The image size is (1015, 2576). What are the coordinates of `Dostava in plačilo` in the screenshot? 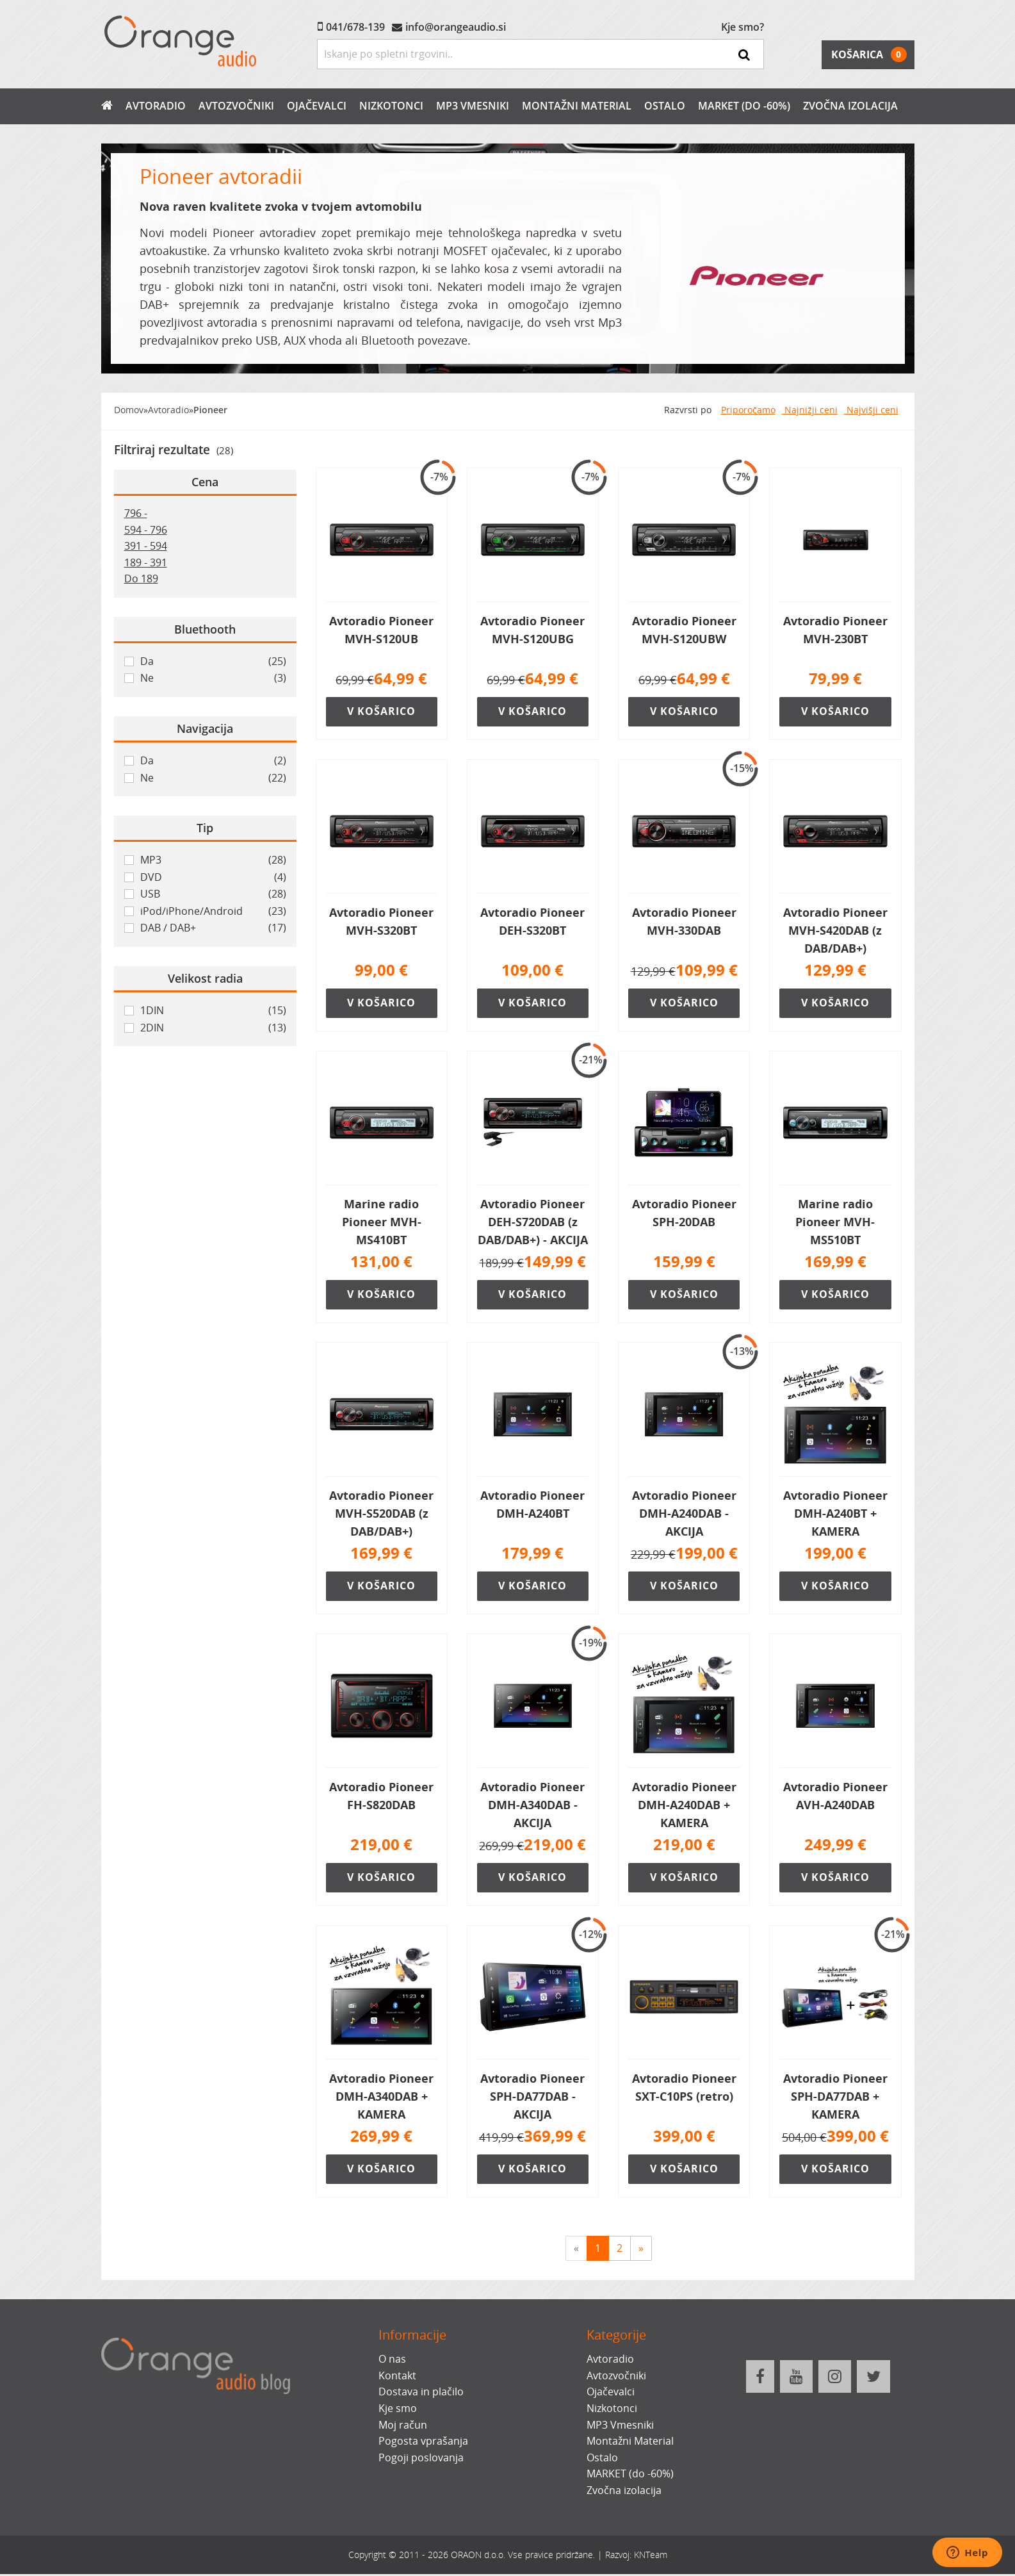 It's located at (421, 2393).